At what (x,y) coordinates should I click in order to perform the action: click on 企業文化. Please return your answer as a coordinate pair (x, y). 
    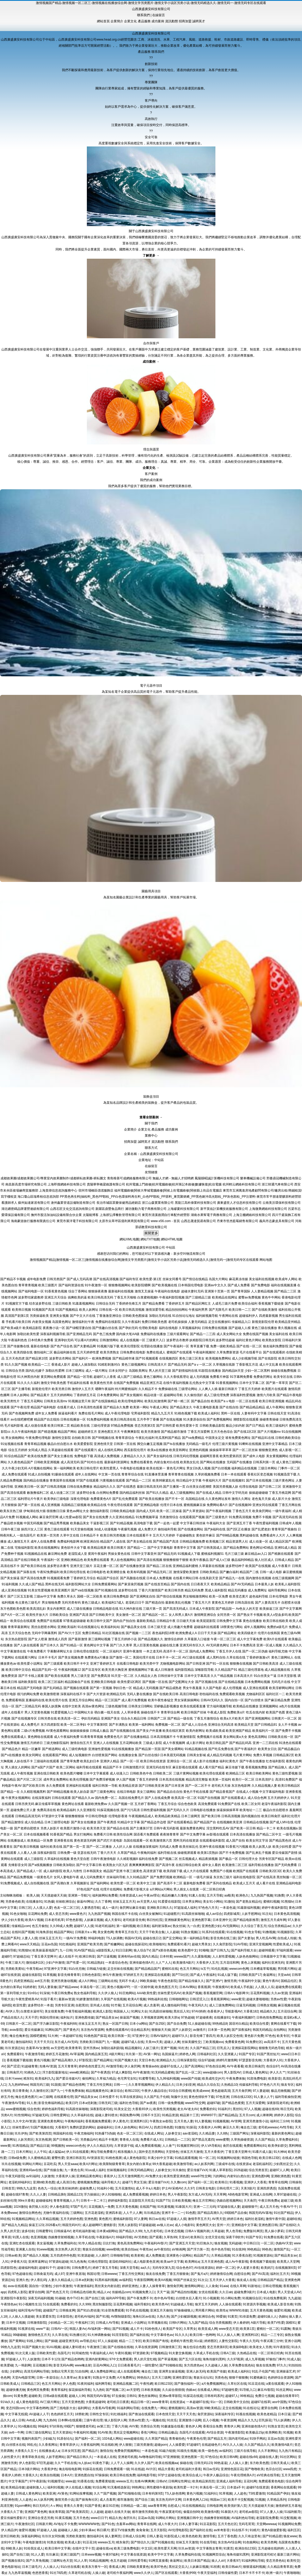
    Looking at the image, I should click on (130, 21).